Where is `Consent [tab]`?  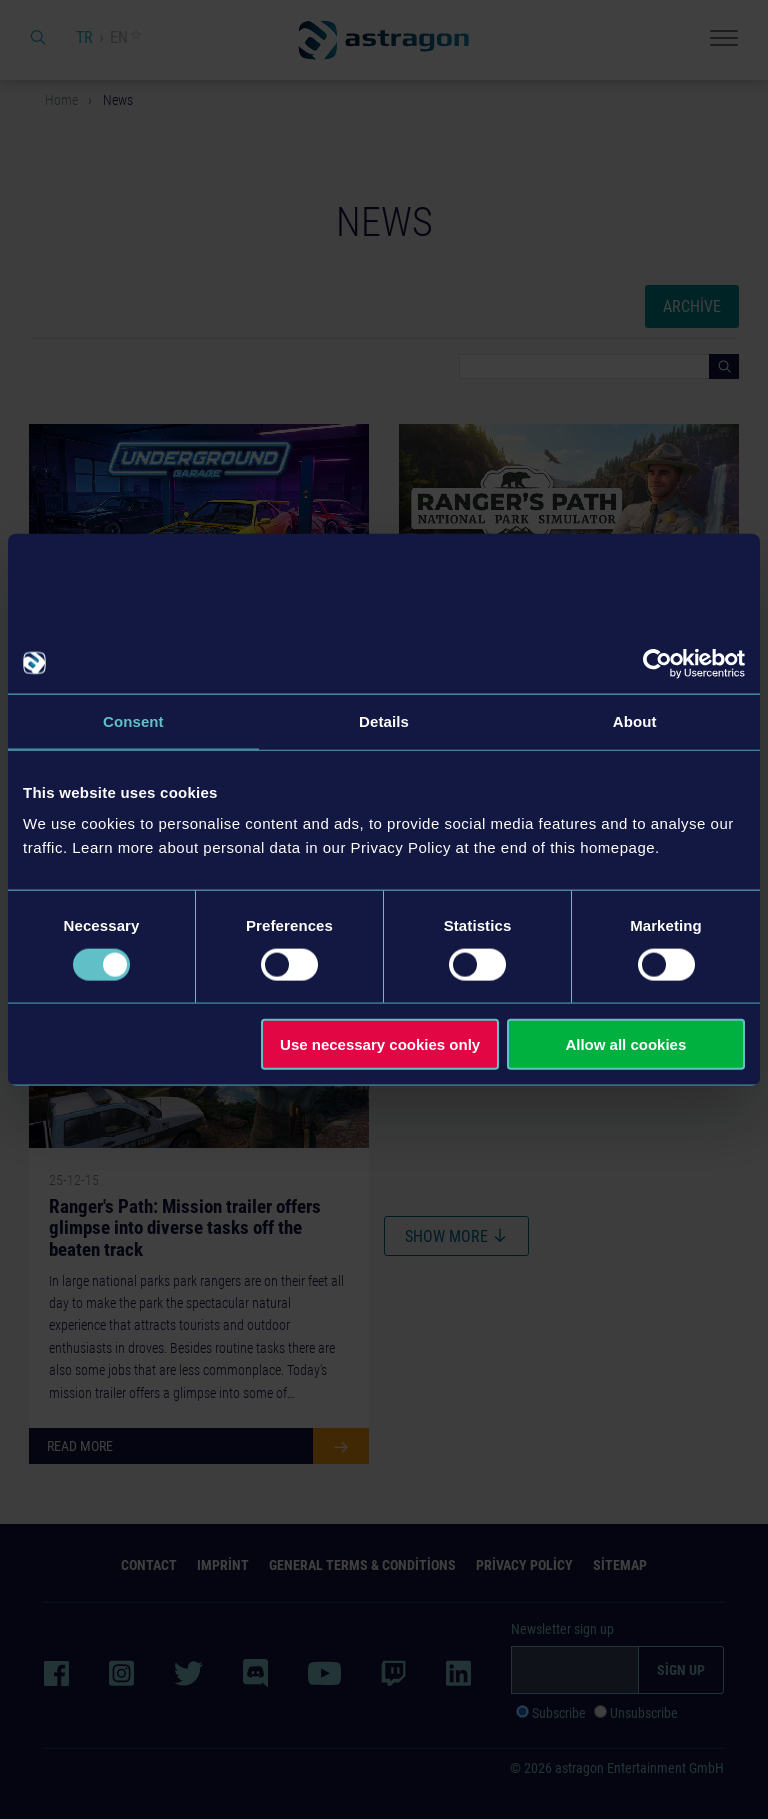 Consent [tab] is located at coordinates (133, 720).